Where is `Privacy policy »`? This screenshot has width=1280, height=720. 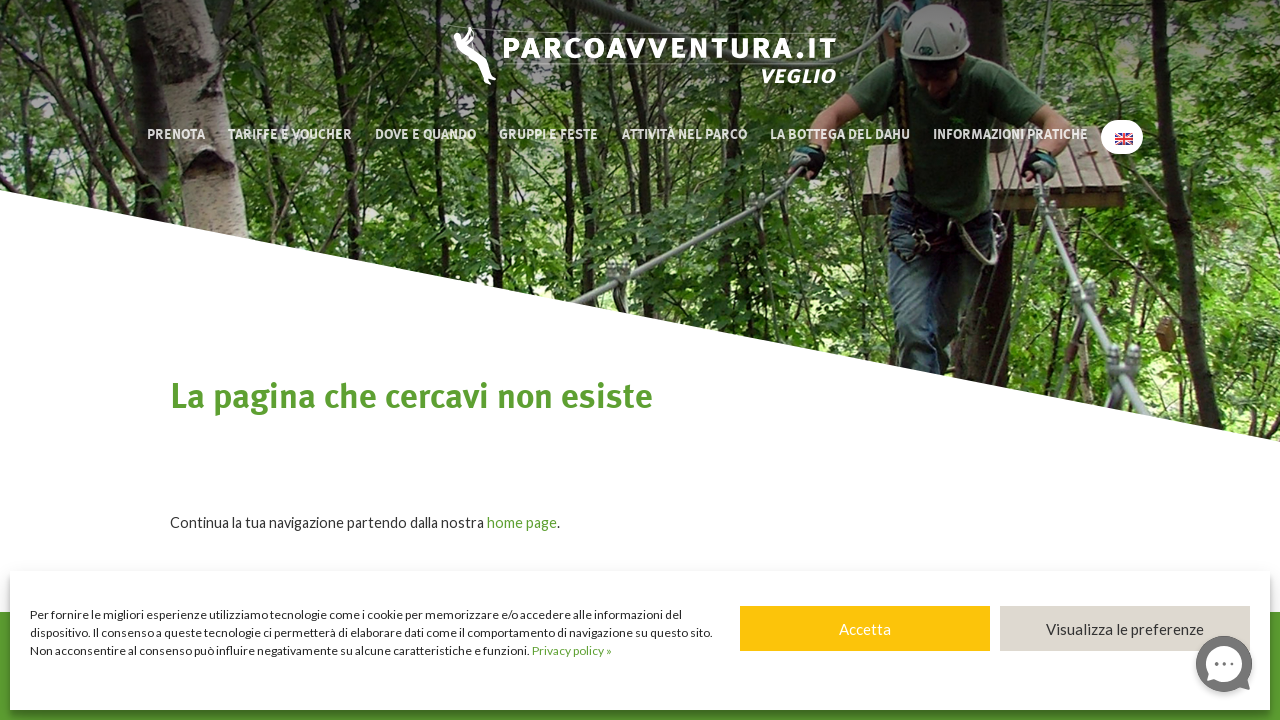 Privacy policy » is located at coordinates (572, 650).